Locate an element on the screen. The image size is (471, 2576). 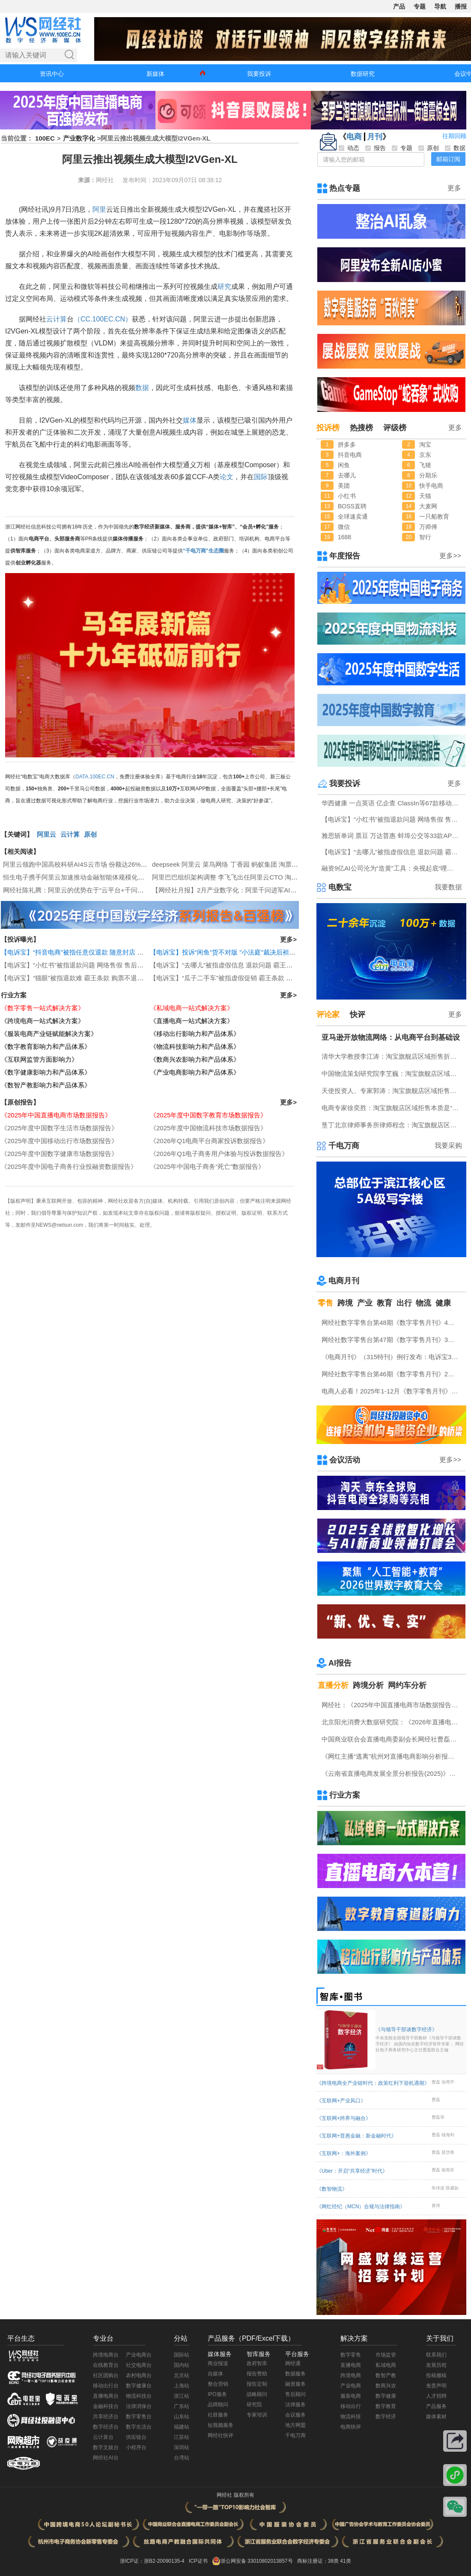
数据服务 is located at coordinates (295, 2374).